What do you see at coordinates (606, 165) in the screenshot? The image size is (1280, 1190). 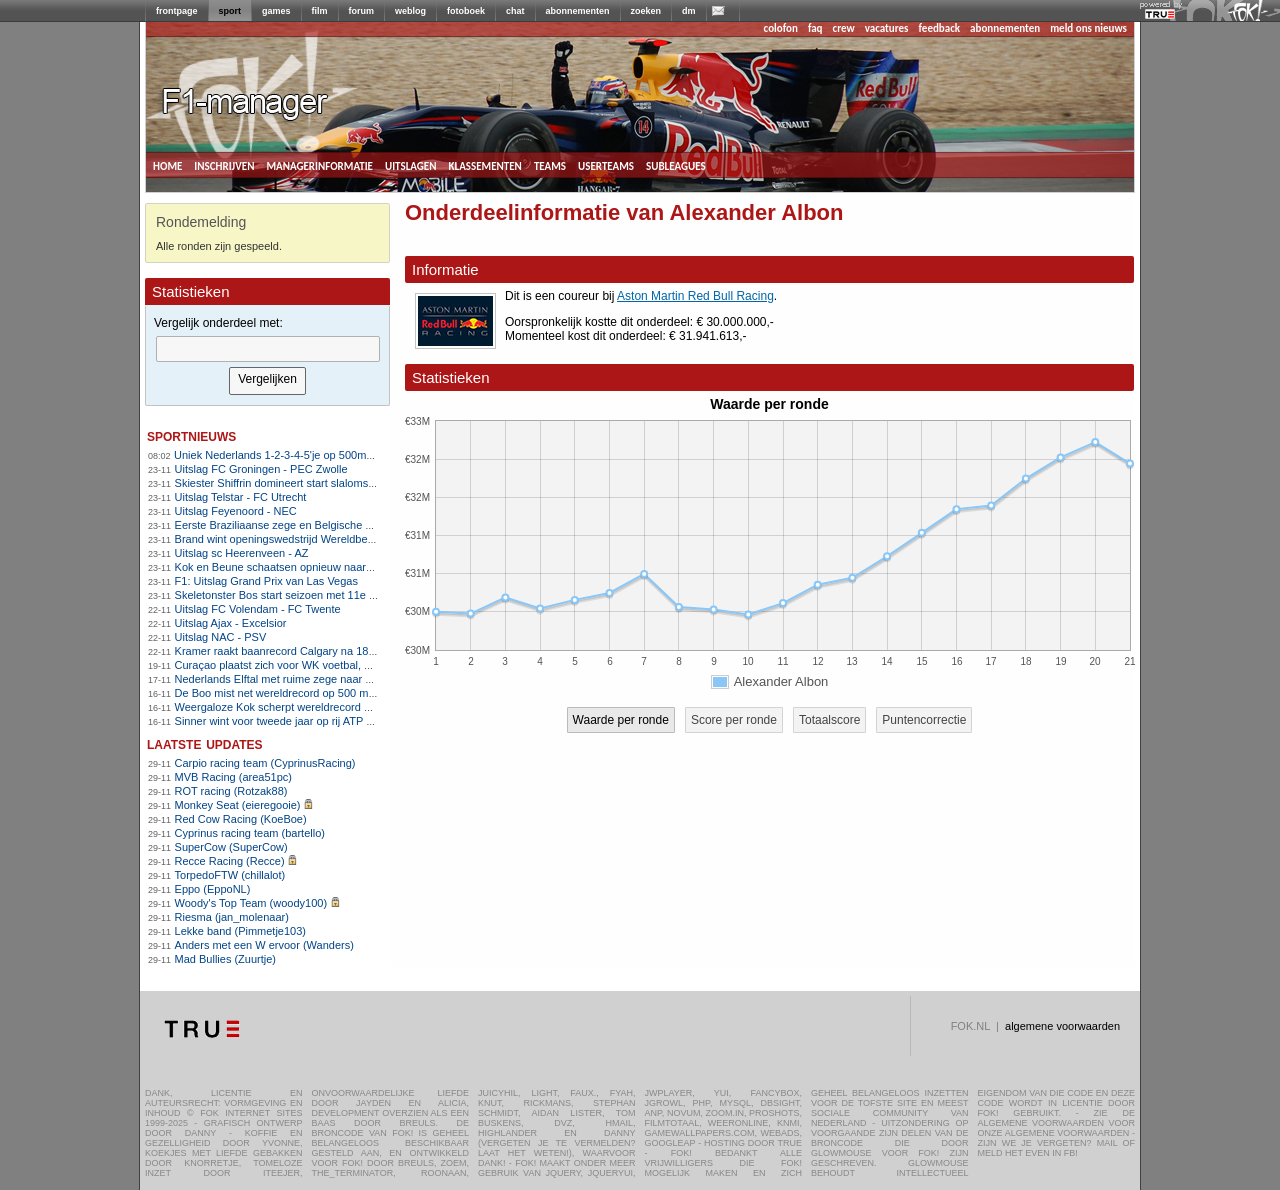 I see `userteams` at bounding box center [606, 165].